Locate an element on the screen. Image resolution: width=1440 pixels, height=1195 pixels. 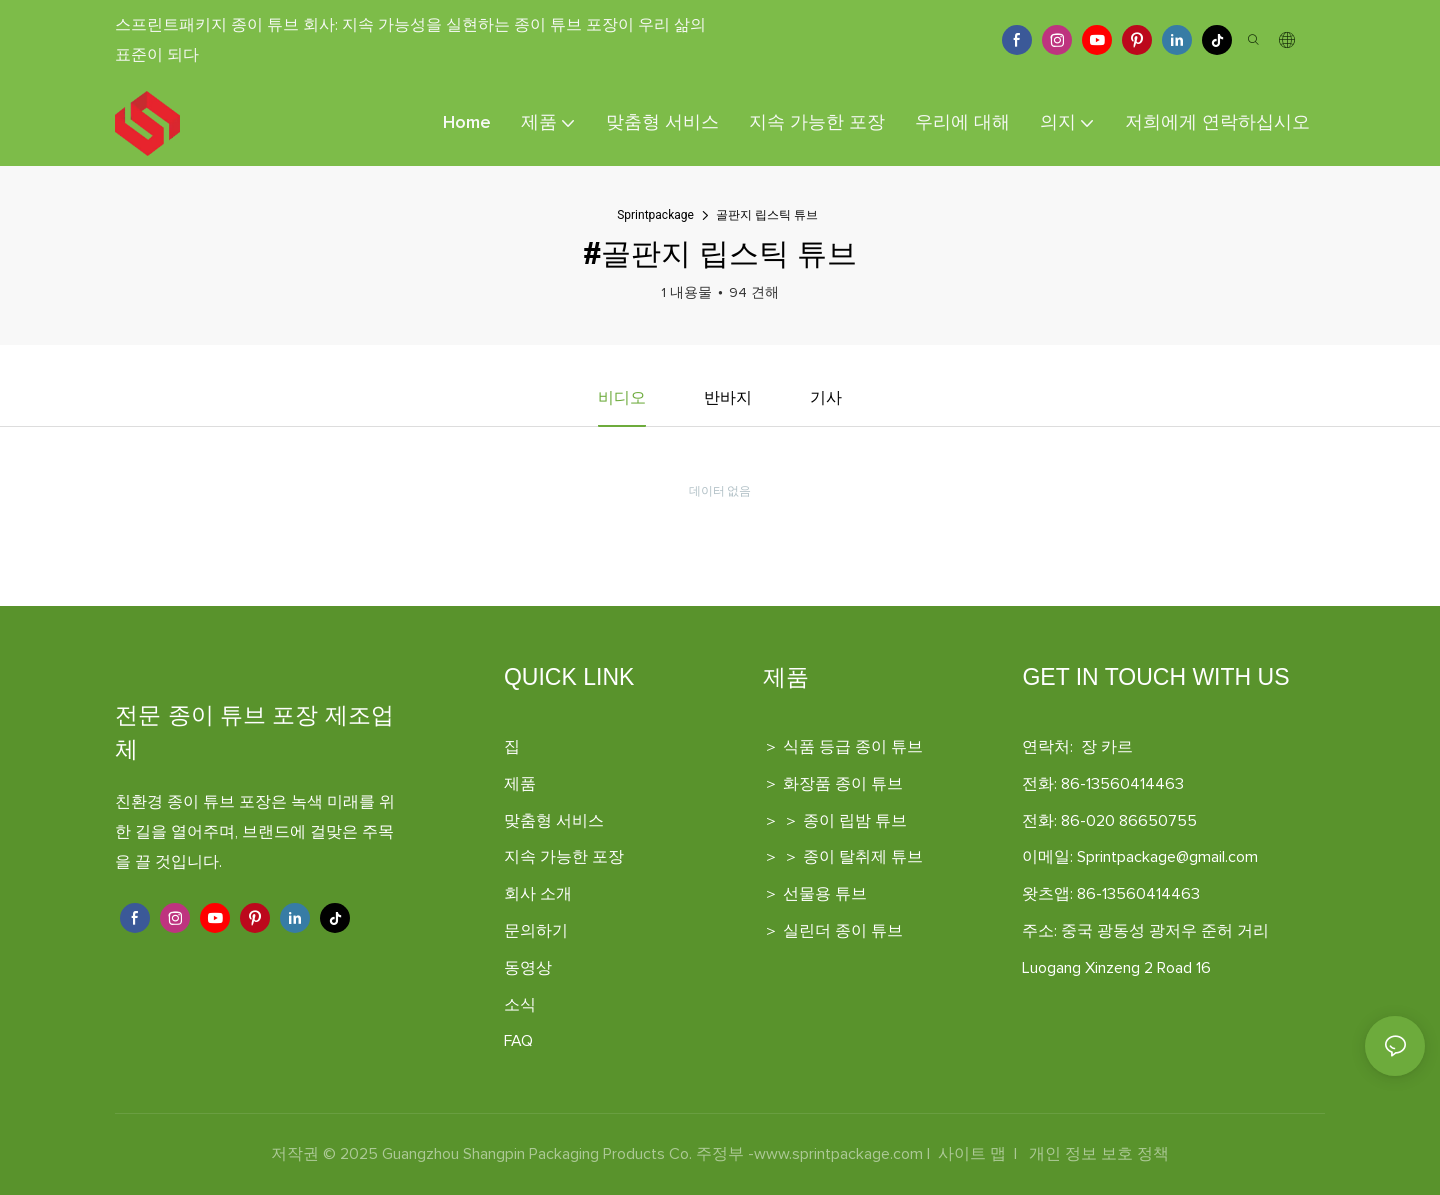
지속 가능한 포장 is located at coordinates (564, 858).